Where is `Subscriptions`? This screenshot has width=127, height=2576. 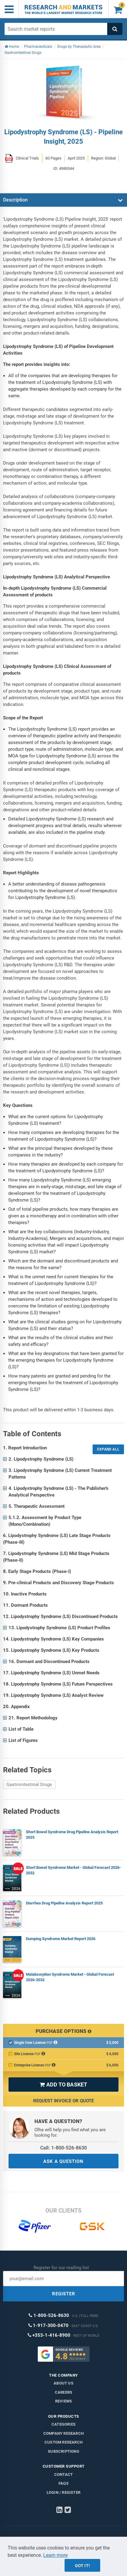 Subscriptions is located at coordinates (63, 2451).